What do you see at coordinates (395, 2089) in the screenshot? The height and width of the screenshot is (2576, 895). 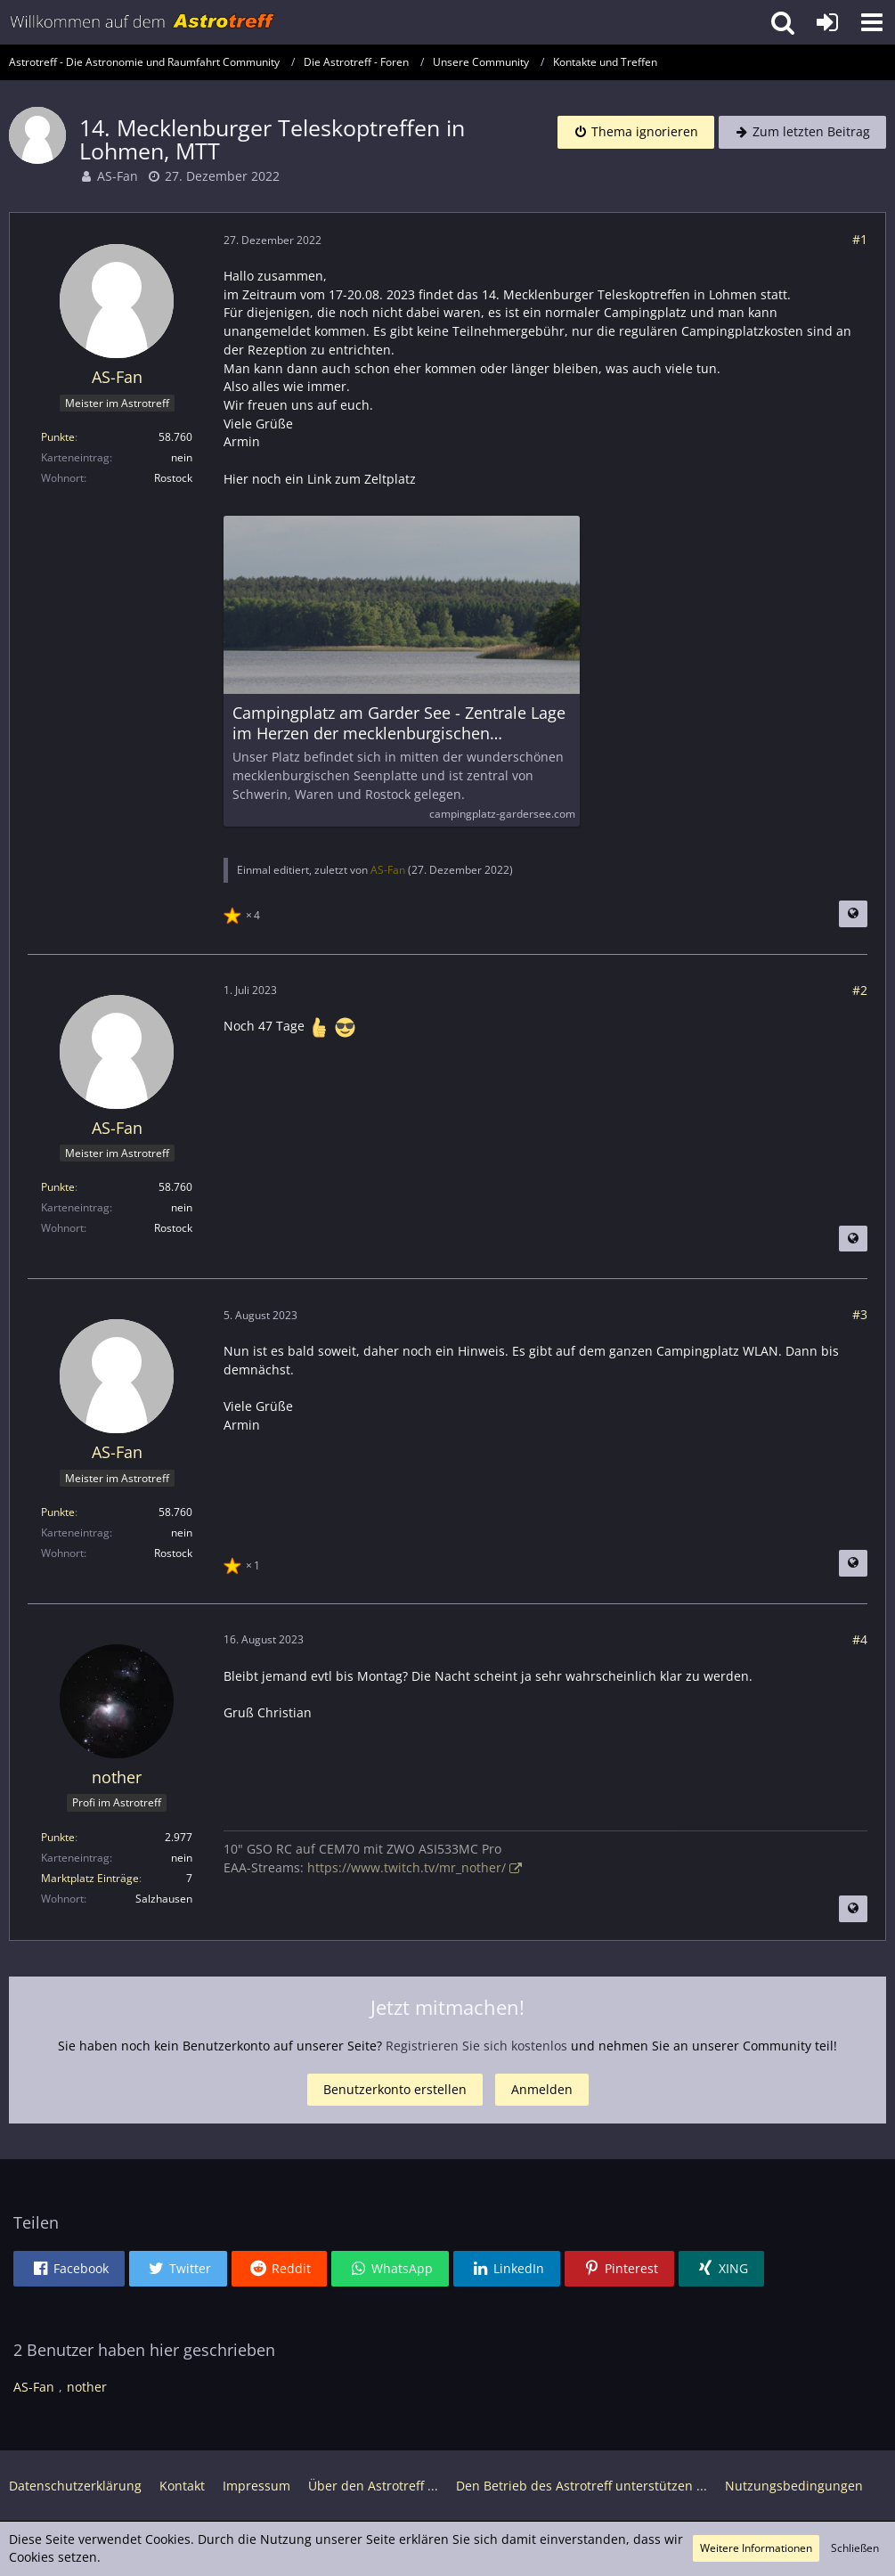 I see `Benutzerkonto erstellen` at bounding box center [395, 2089].